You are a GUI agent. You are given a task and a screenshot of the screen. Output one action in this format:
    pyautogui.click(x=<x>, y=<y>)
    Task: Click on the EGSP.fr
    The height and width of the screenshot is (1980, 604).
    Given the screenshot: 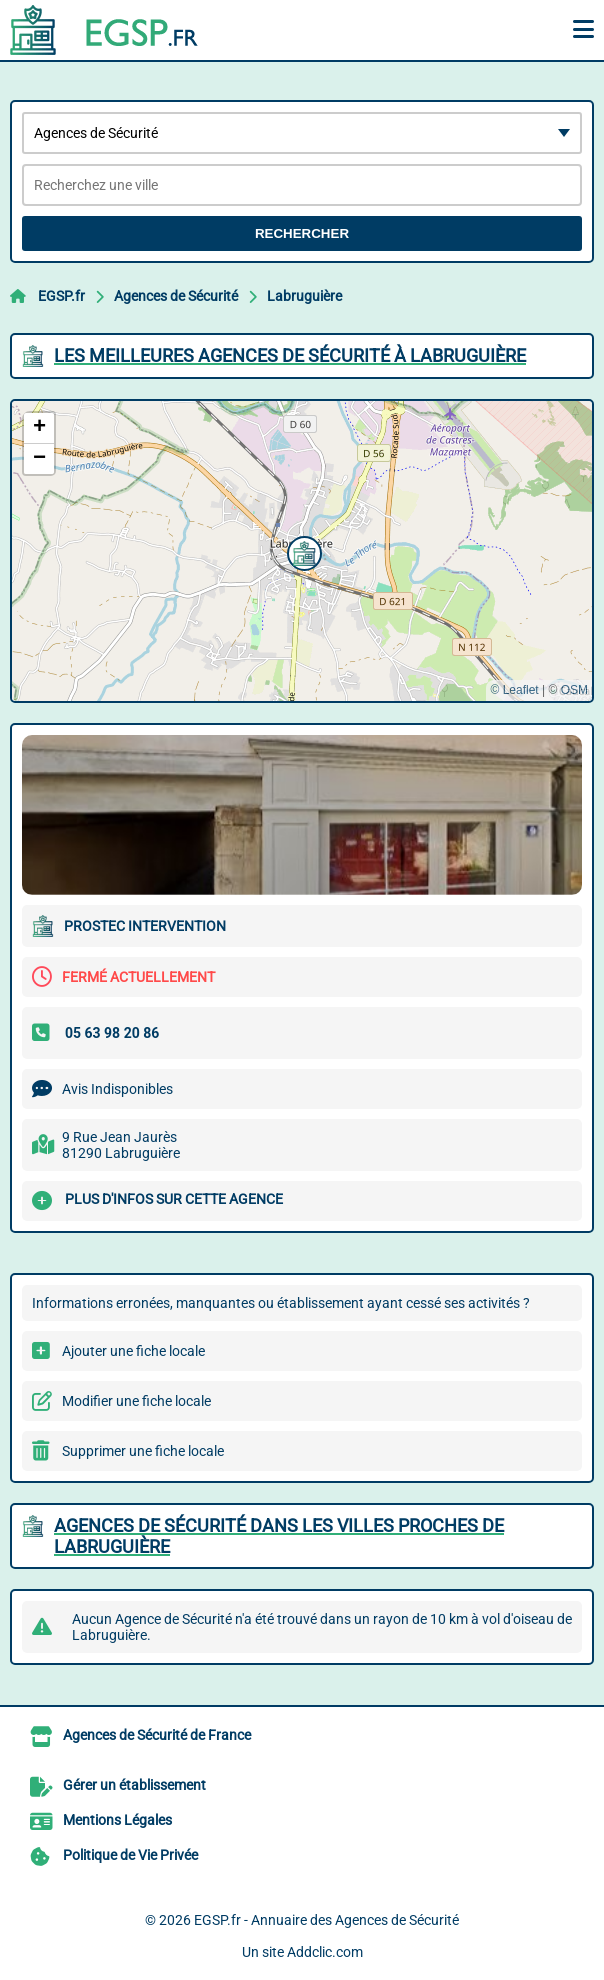 What is the action you would take?
    pyautogui.click(x=61, y=296)
    